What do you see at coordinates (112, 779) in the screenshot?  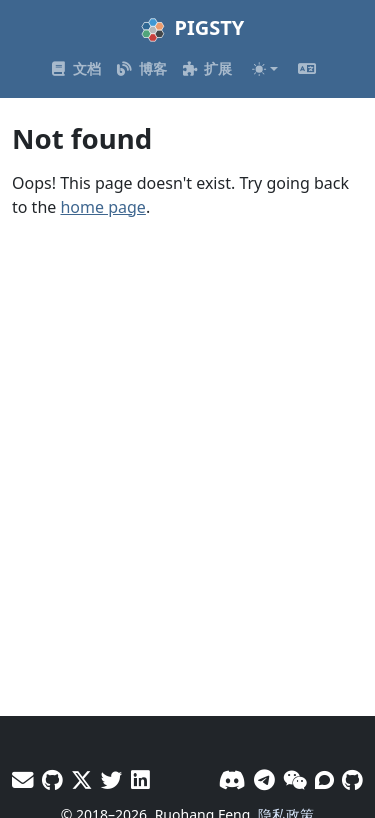 I see `[X - Pigsty]` at bounding box center [112, 779].